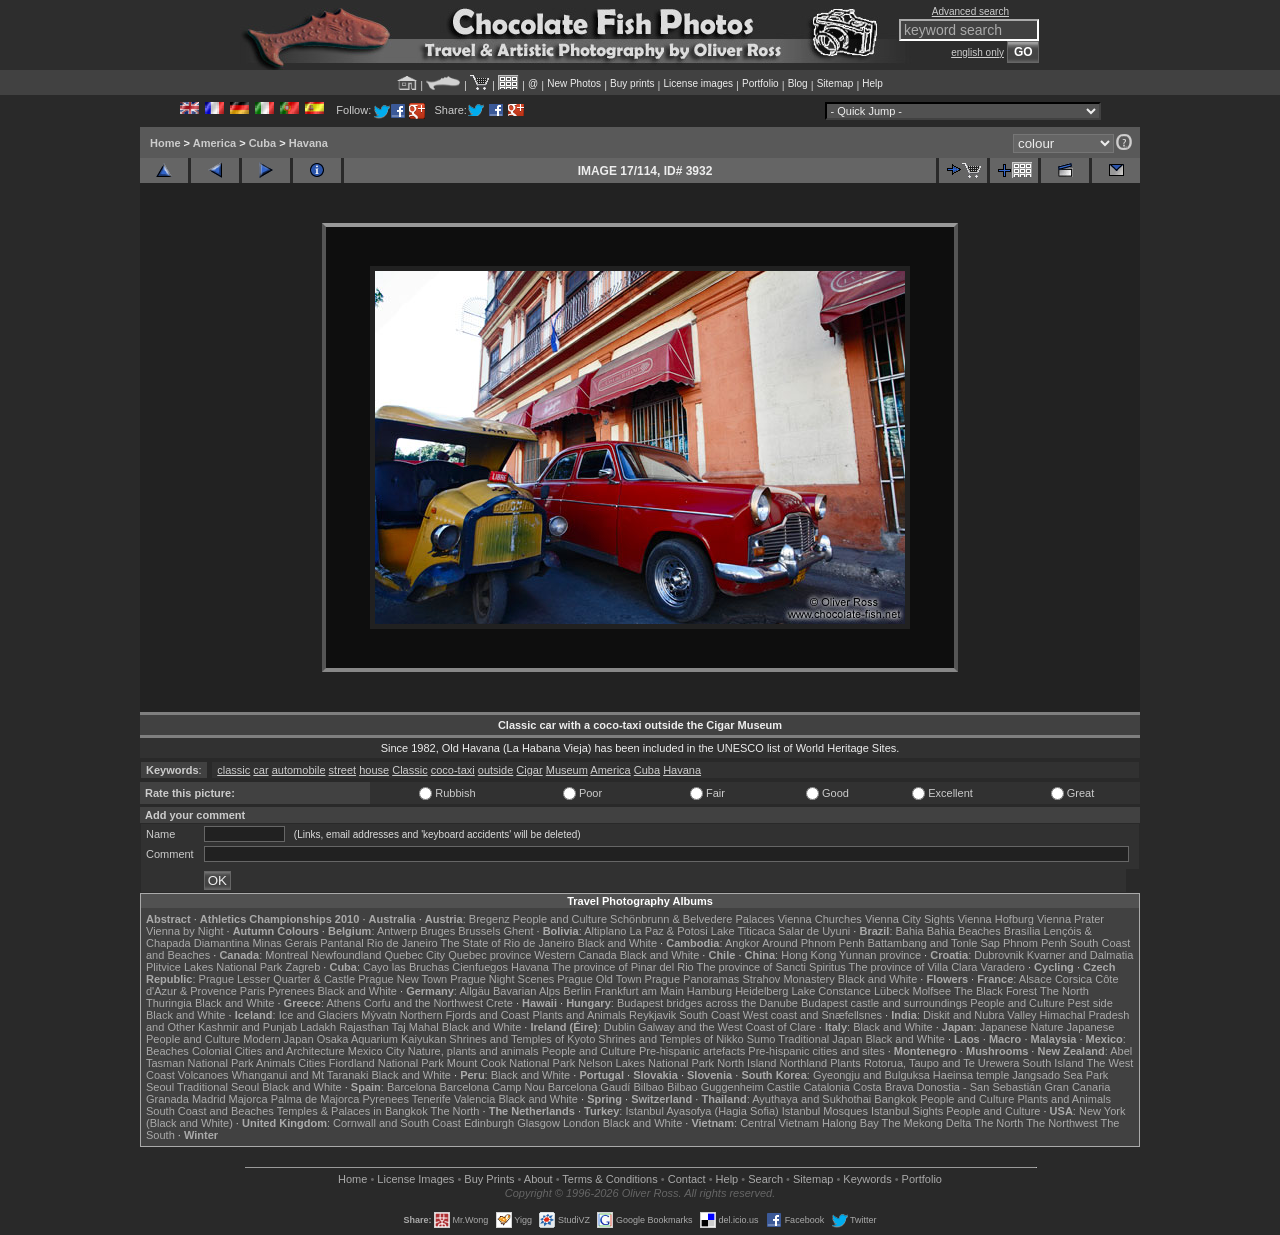 Image resolution: width=1280 pixels, height=1235 pixels. Describe the element at coordinates (619, 1027) in the screenshot. I see `Dublin` at that location.